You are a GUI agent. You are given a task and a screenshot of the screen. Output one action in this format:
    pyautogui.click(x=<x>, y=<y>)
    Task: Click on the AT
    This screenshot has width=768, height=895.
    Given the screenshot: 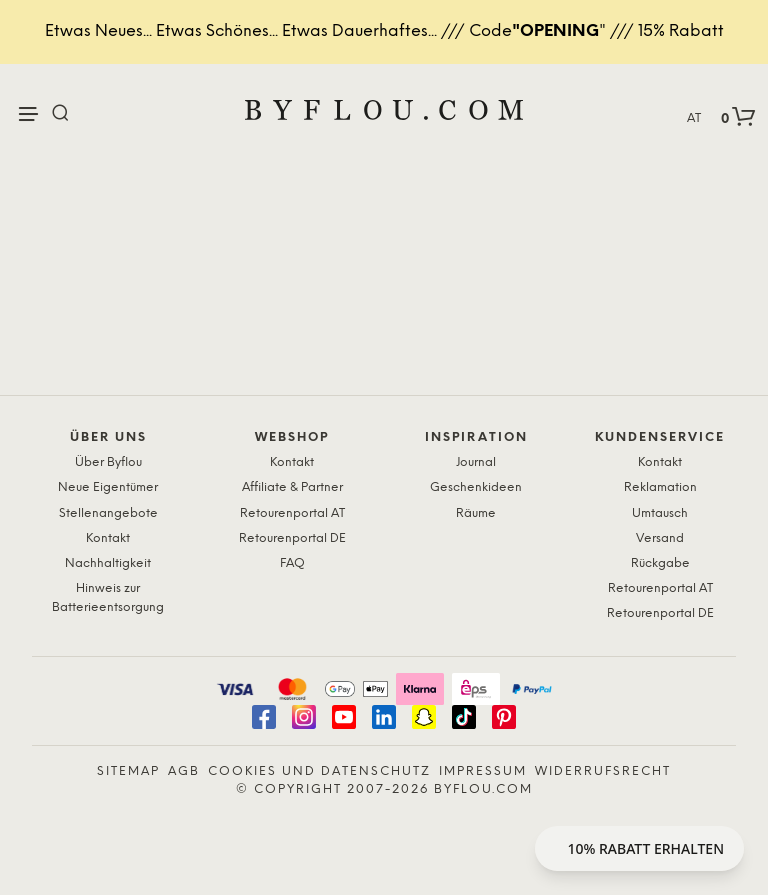 What is the action you would take?
    pyautogui.click(x=694, y=118)
    